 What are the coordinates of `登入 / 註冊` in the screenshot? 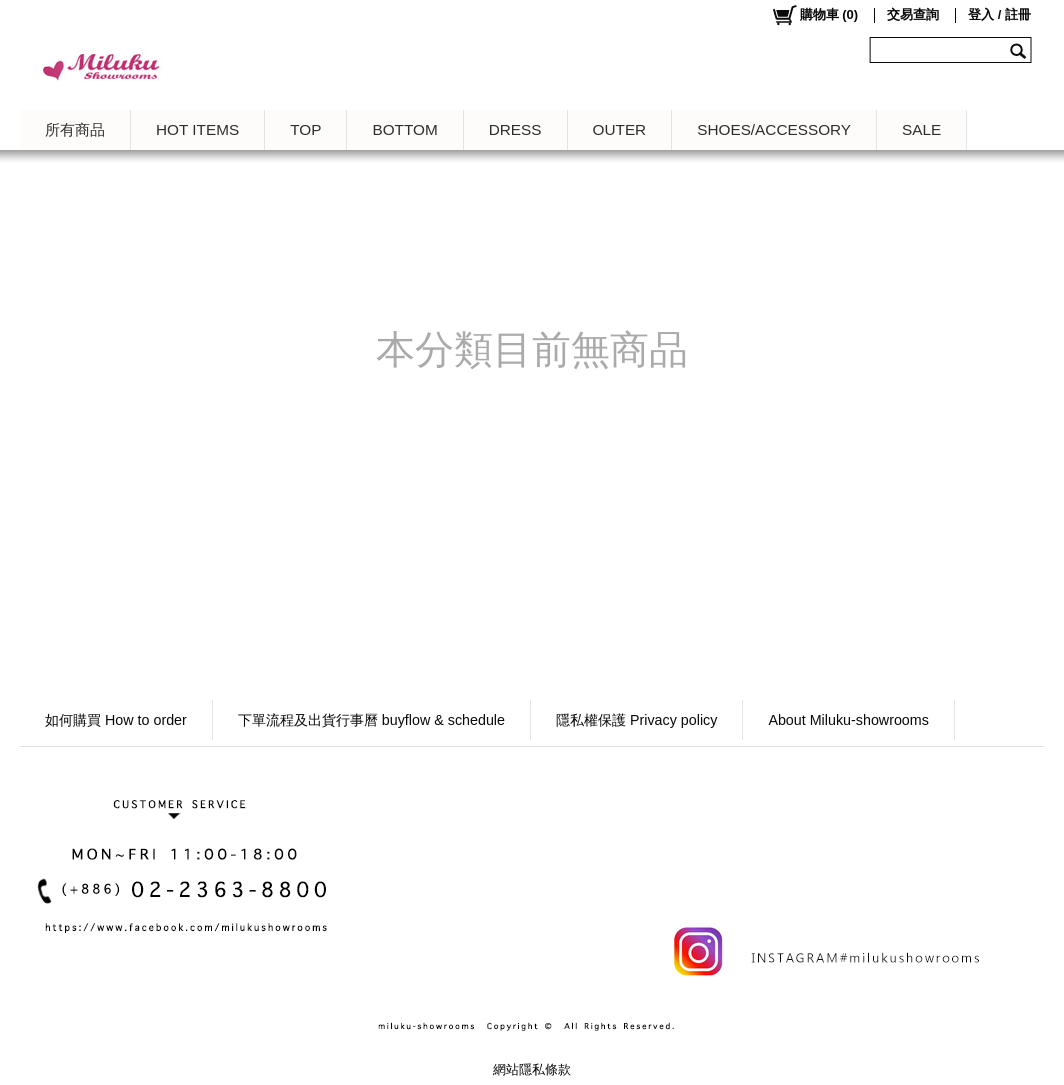 It's located at (999, 14).